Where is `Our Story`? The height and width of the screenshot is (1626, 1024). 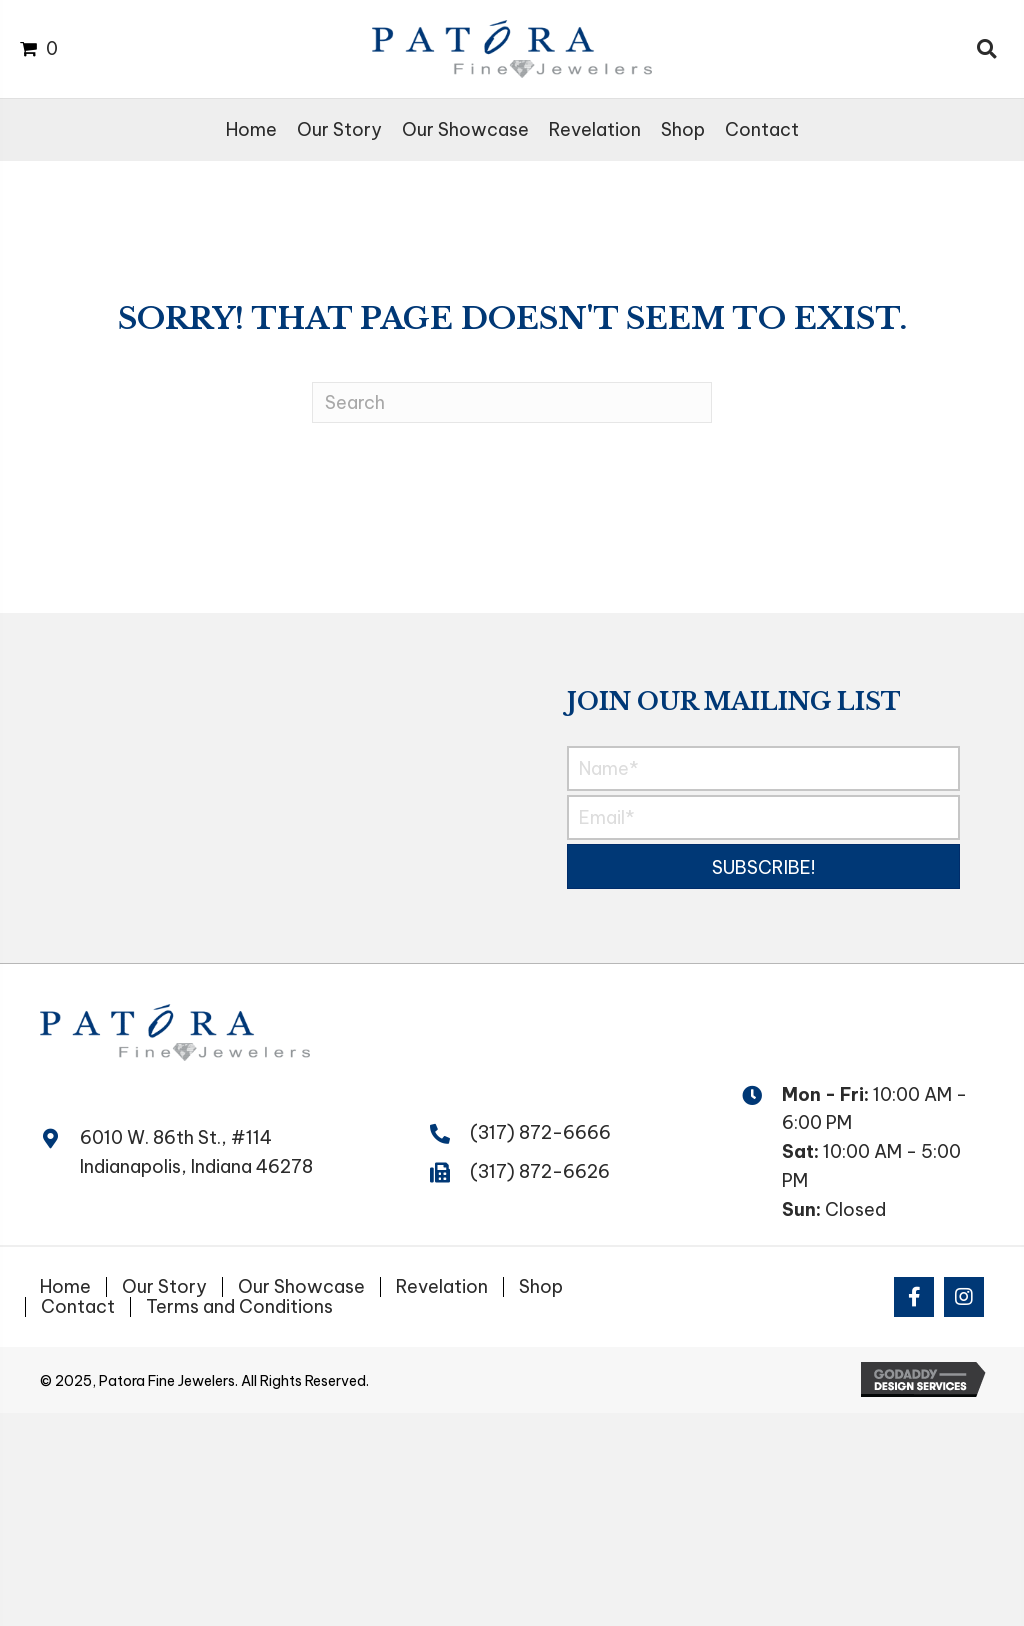
Our Story is located at coordinates (164, 1287).